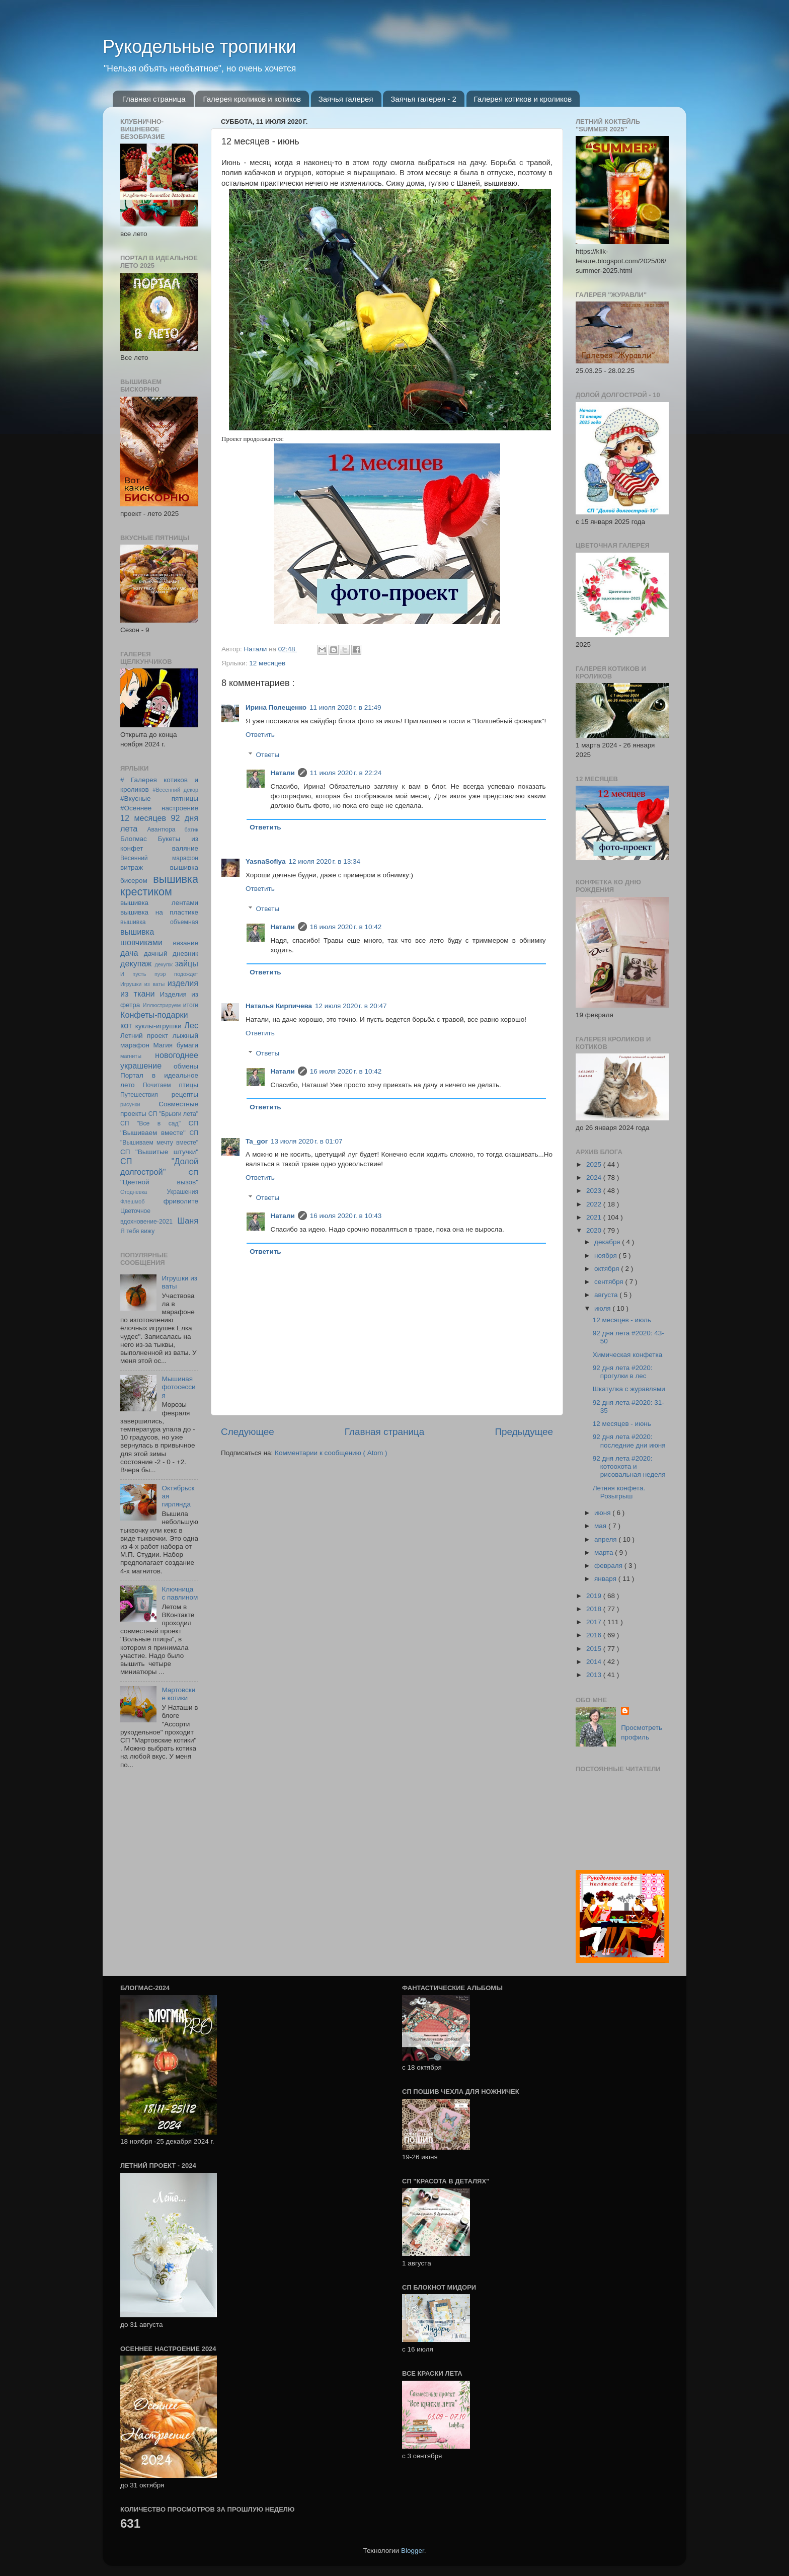 The width and height of the screenshot is (789, 2576). Describe the element at coordinates (267, 663) in the screenshot. I see `12 месяцев` at that location.